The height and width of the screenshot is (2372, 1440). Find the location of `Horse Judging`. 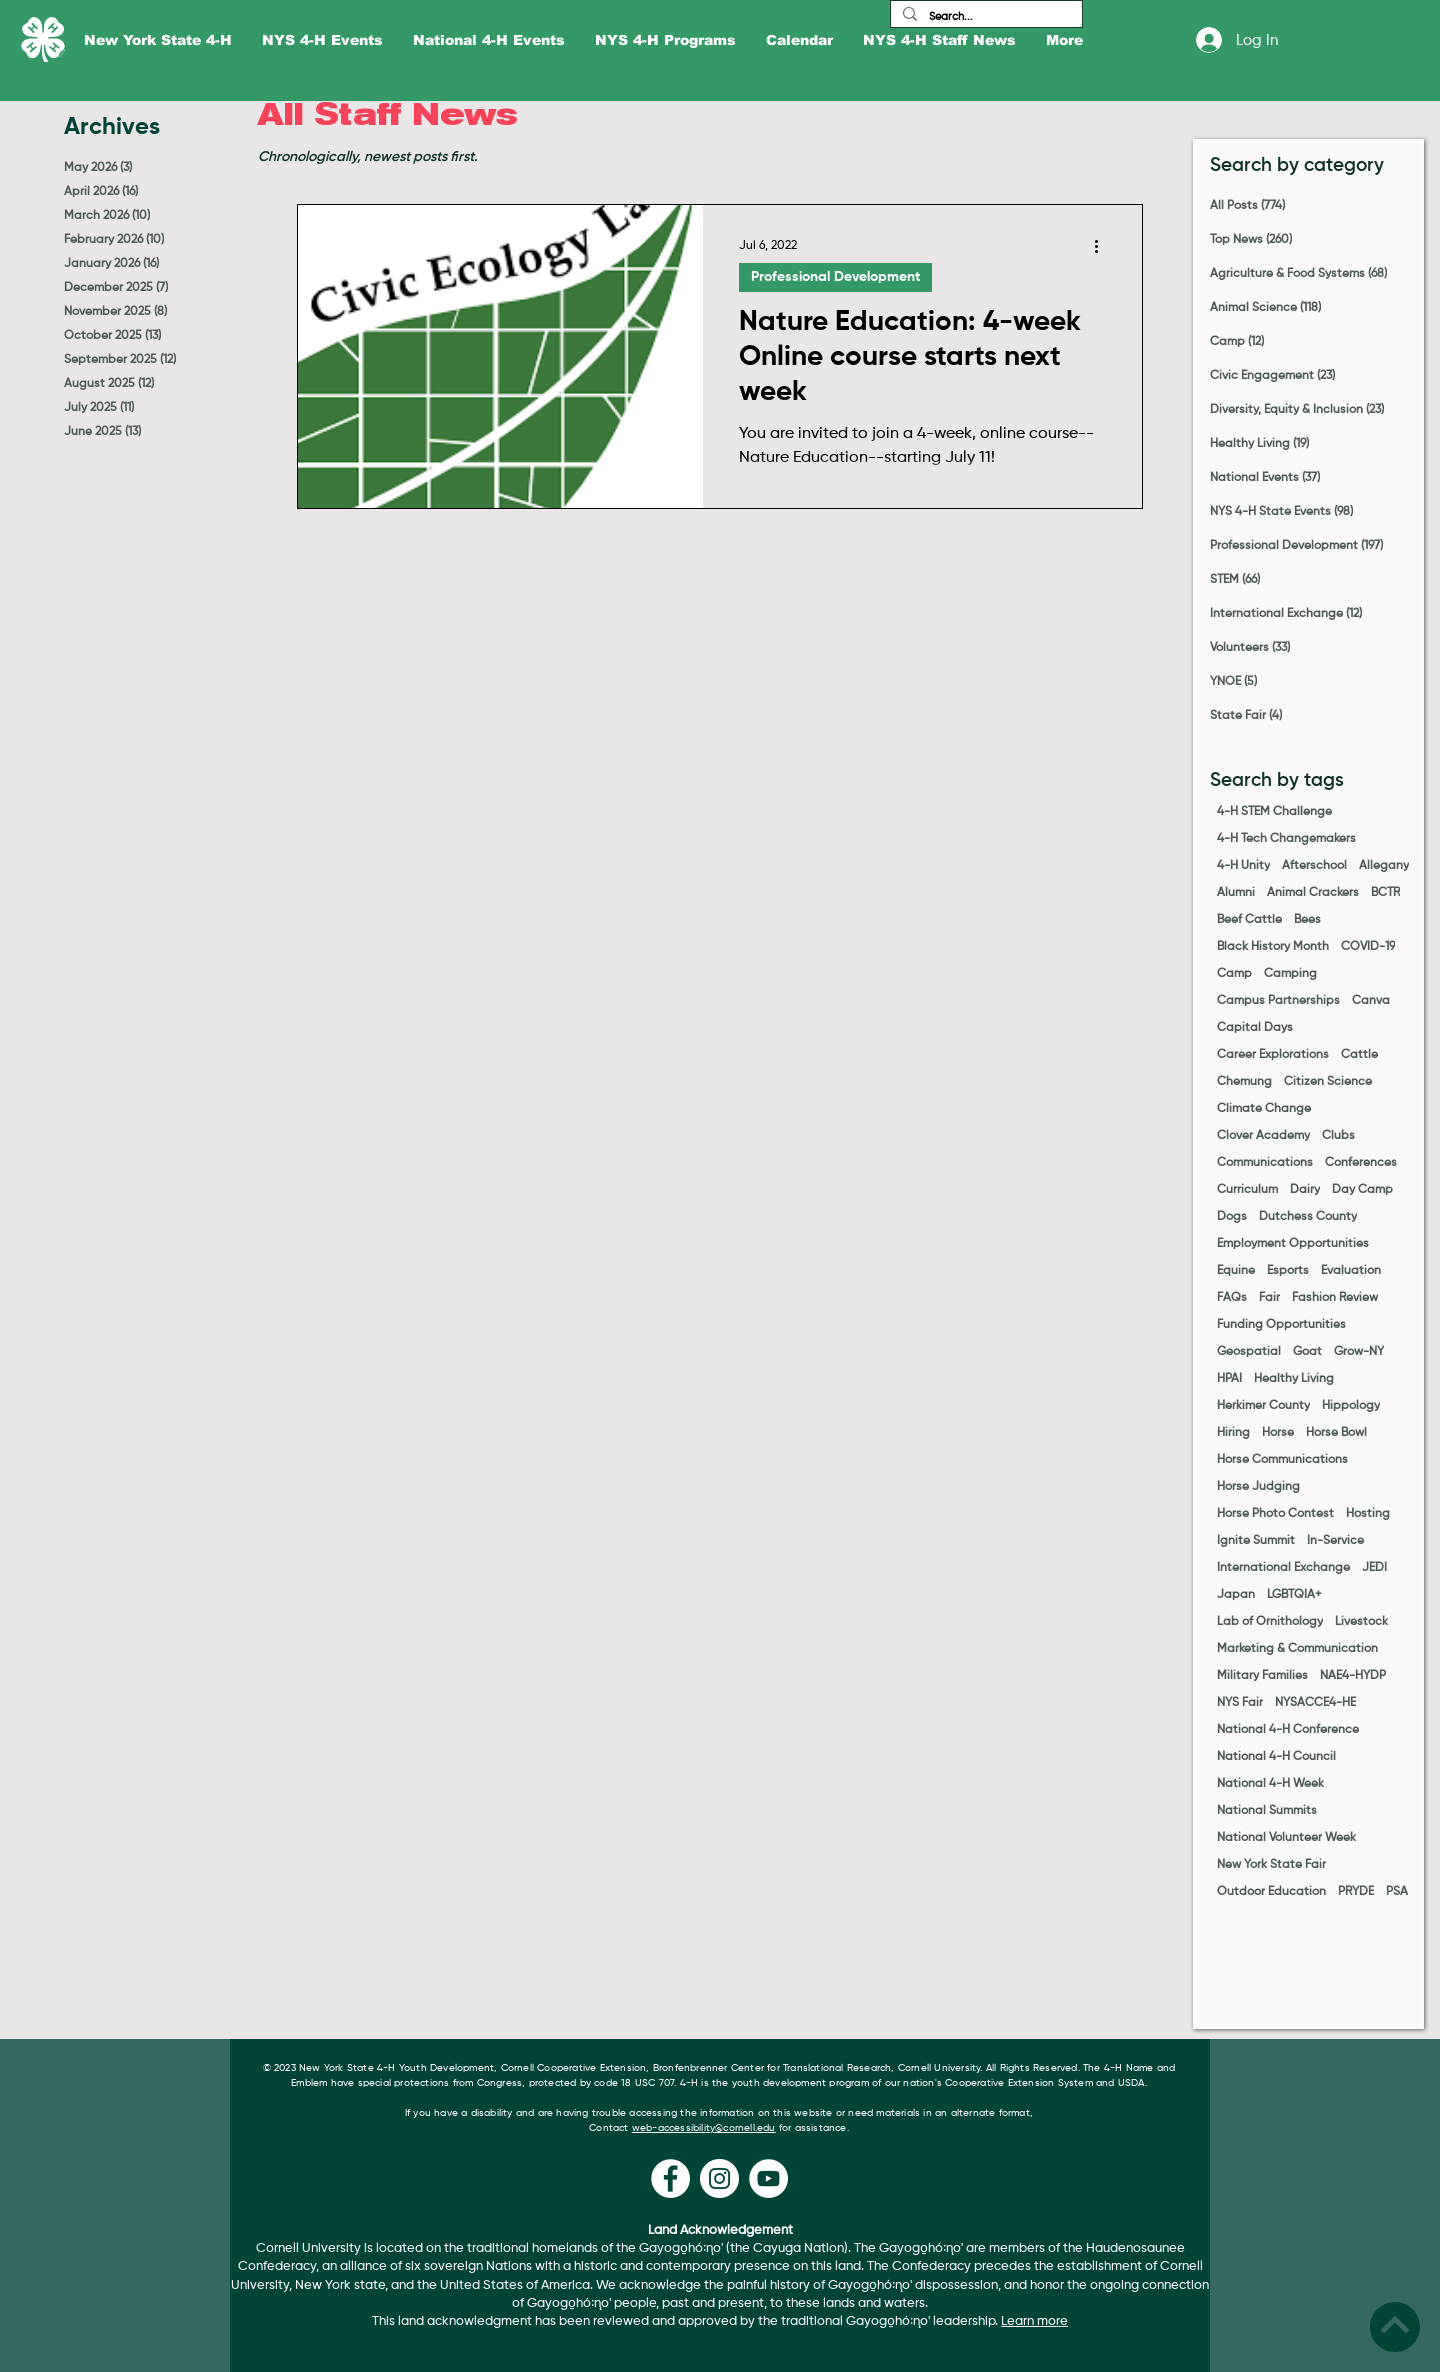

Horse Judging is located at coordinates (1258, 1487).